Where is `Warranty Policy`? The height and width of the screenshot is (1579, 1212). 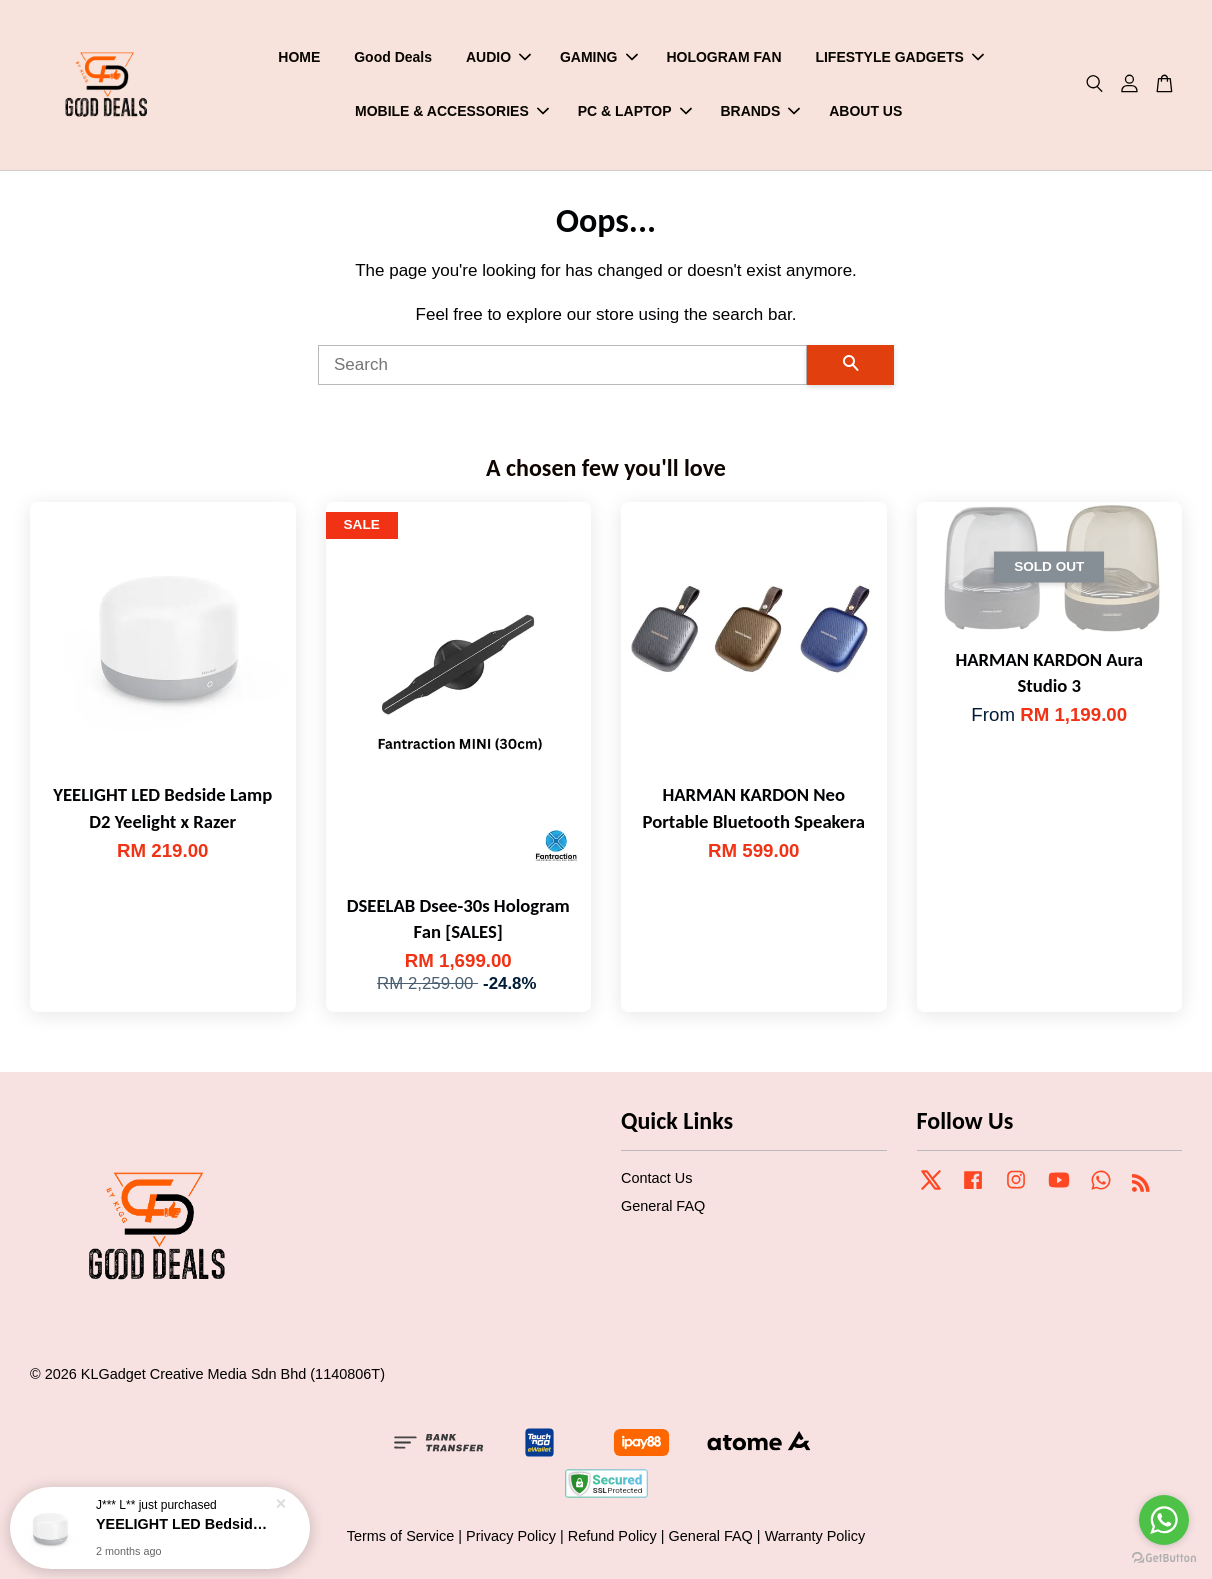
Warranty Policy is located at coordinates (815, 1536).